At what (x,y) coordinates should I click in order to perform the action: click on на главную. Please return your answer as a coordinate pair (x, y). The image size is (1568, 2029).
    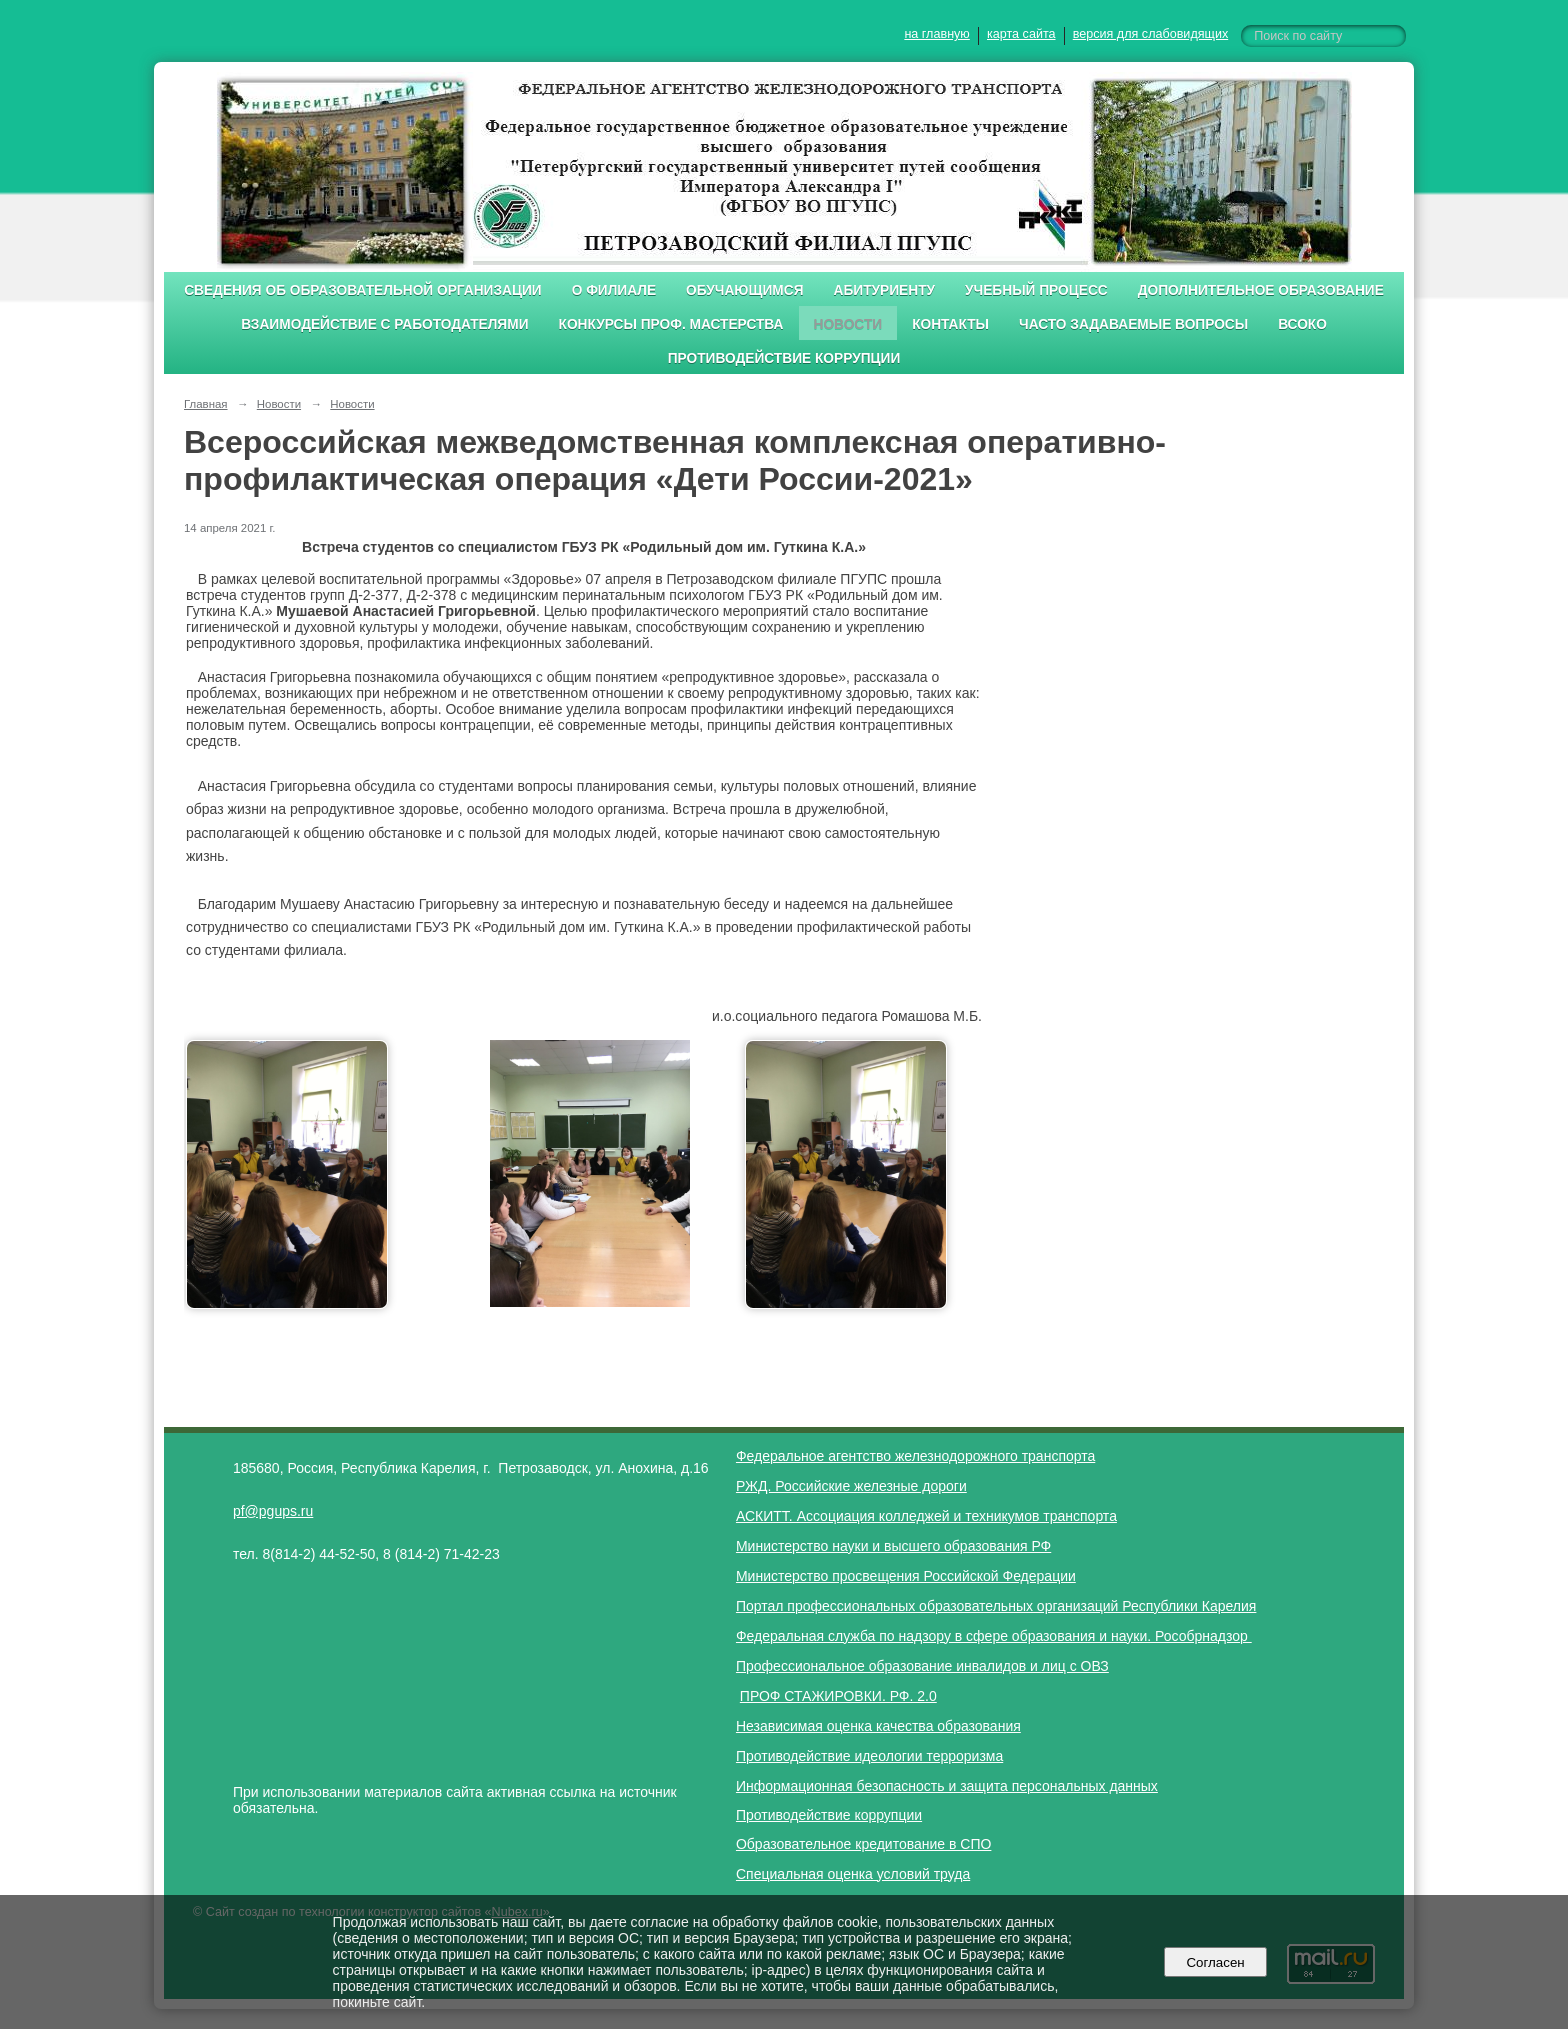
    Looking at the image, I should click on (936, 34).